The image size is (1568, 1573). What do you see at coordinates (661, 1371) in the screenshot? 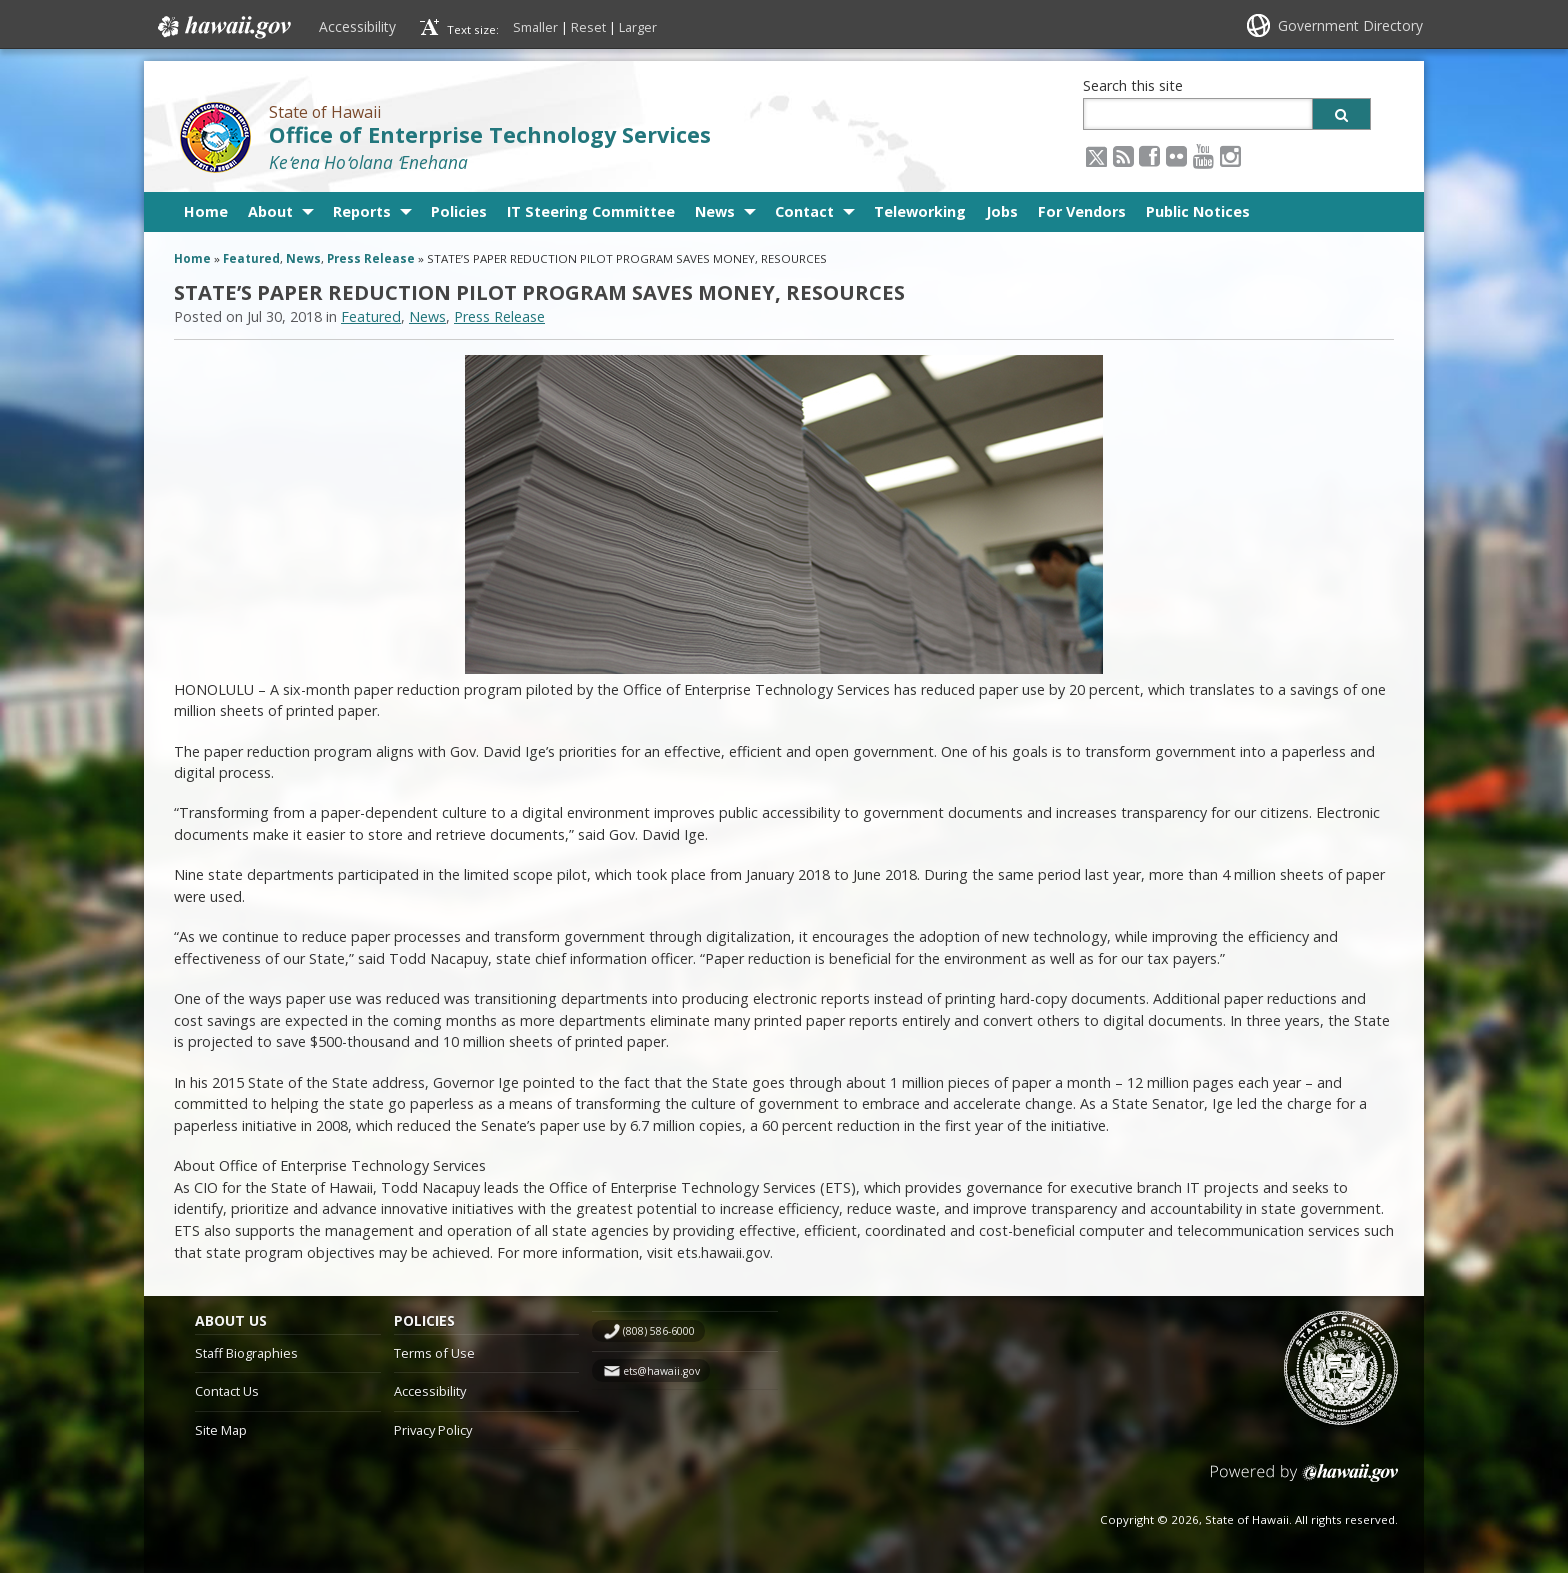
I see `ets@hawaii.gov` at bounding box center [661, 1371].